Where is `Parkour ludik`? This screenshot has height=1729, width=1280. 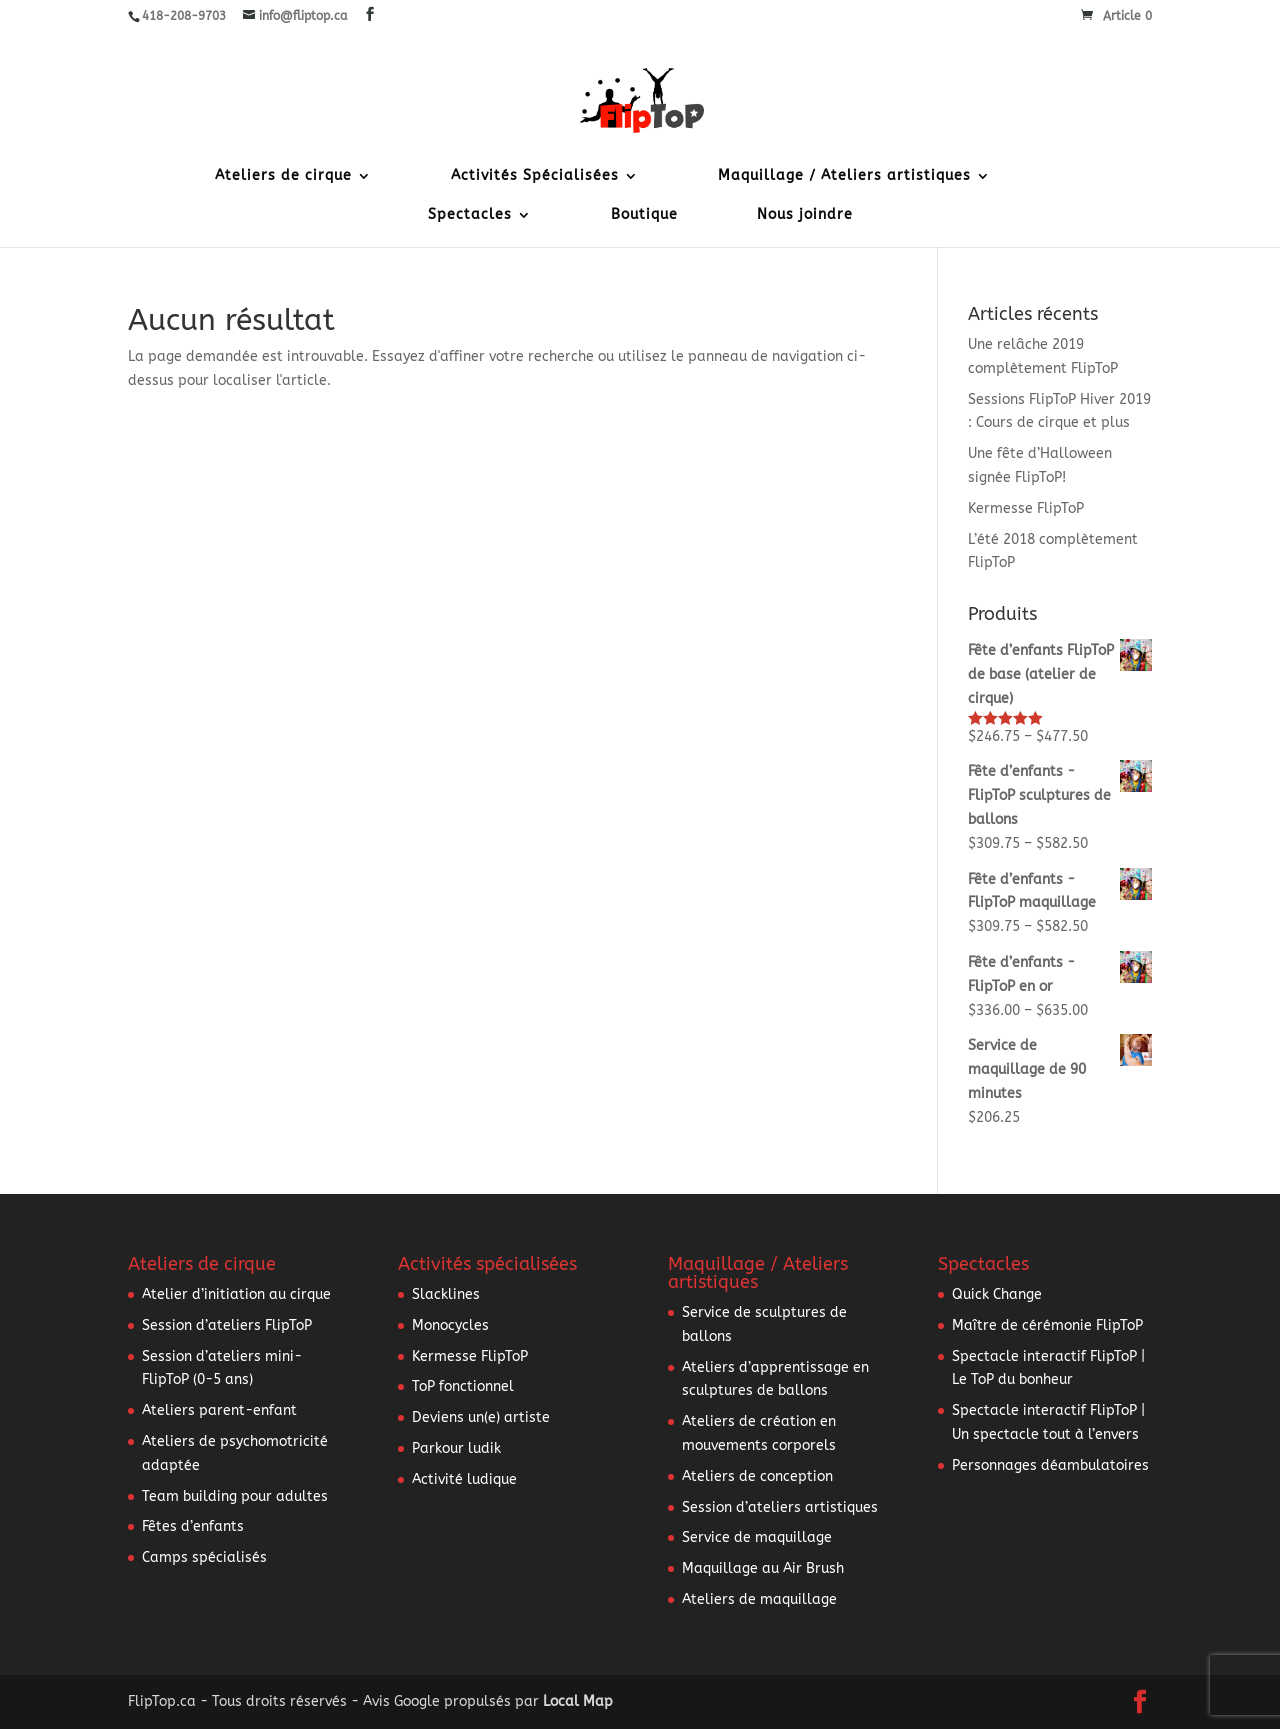 Parkour ludik is located at coordinates (456, 1448).